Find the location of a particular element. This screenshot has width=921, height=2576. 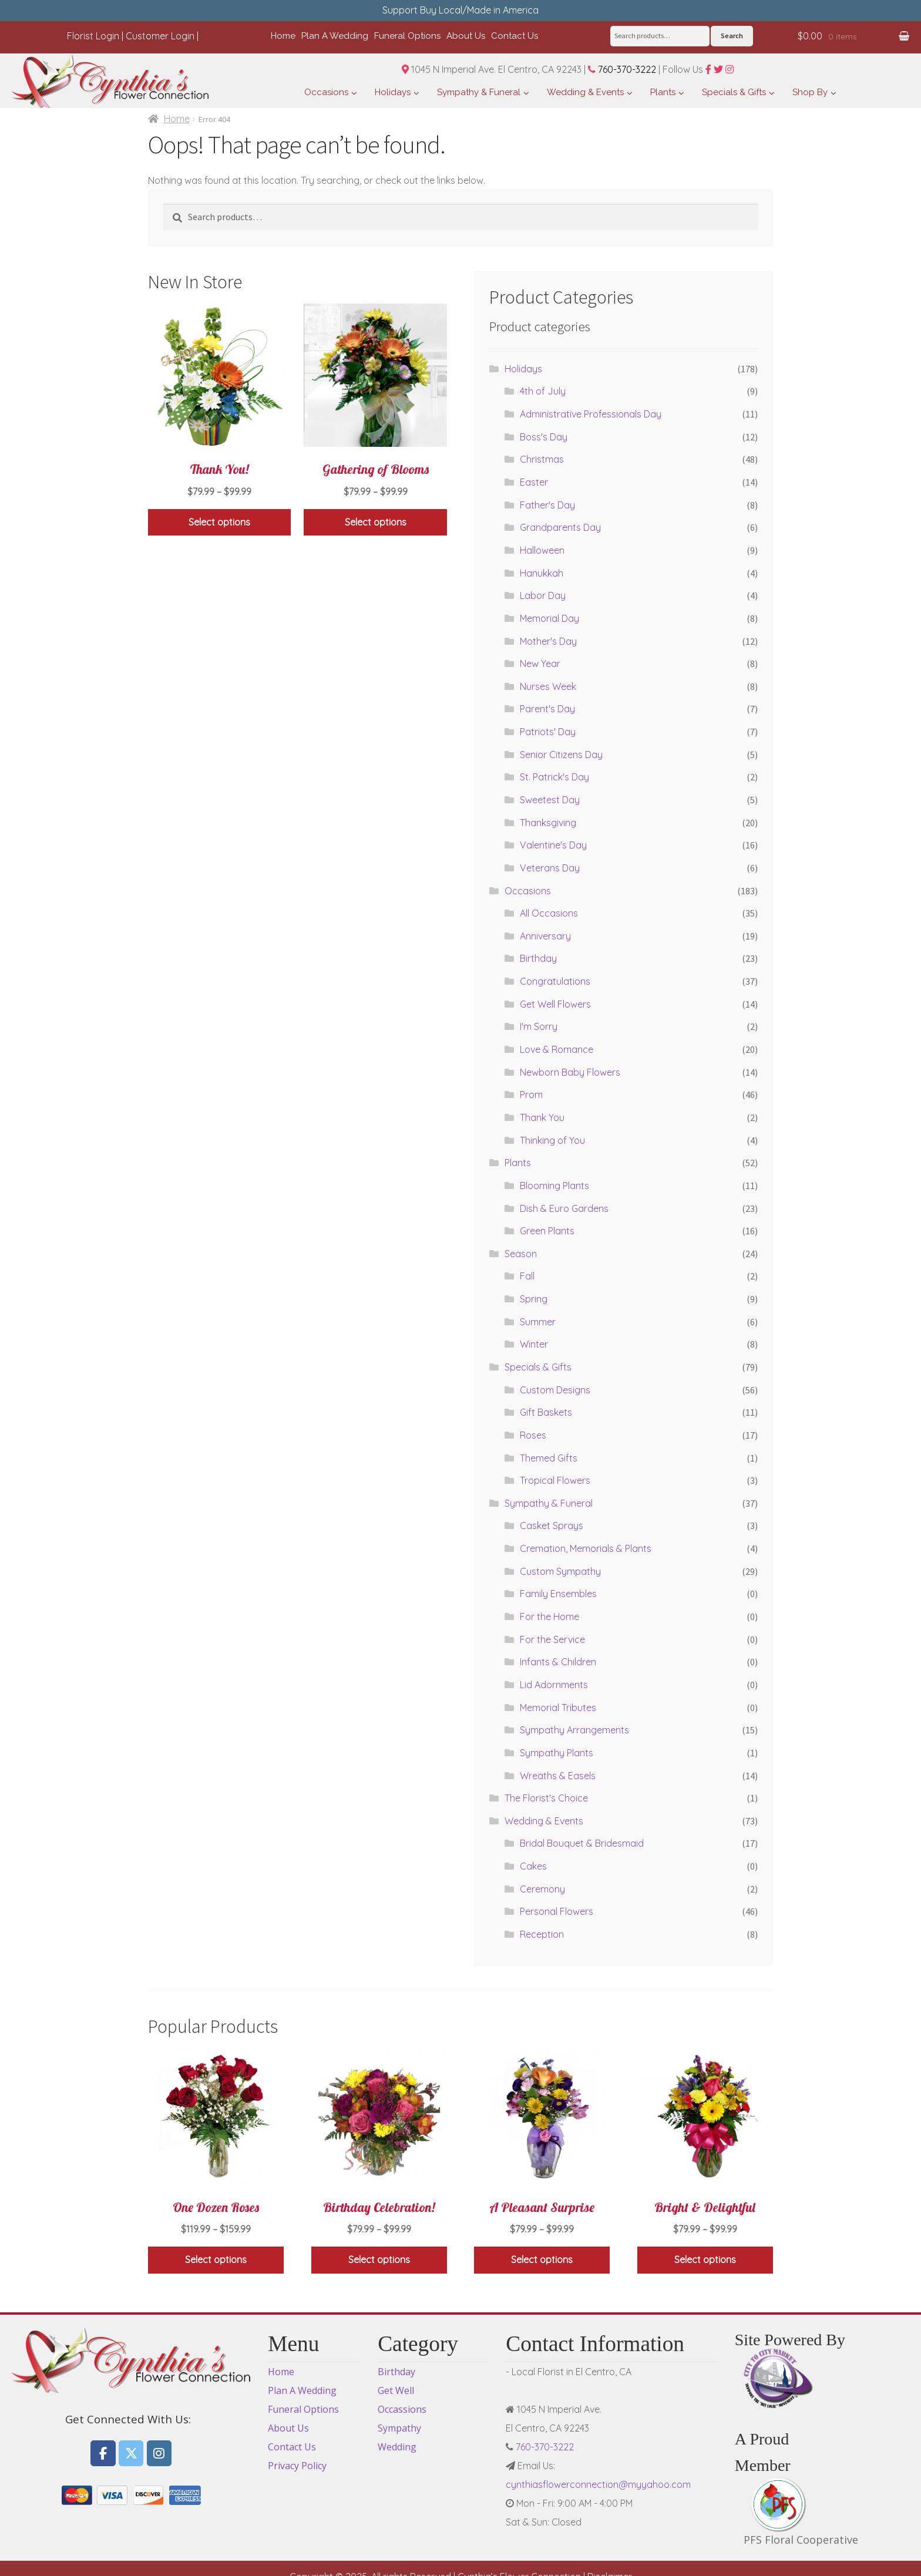

[Flowers El Centro CA, Cynthia's Flower Connection on Instagram] is located at coordinates (159, 2453).